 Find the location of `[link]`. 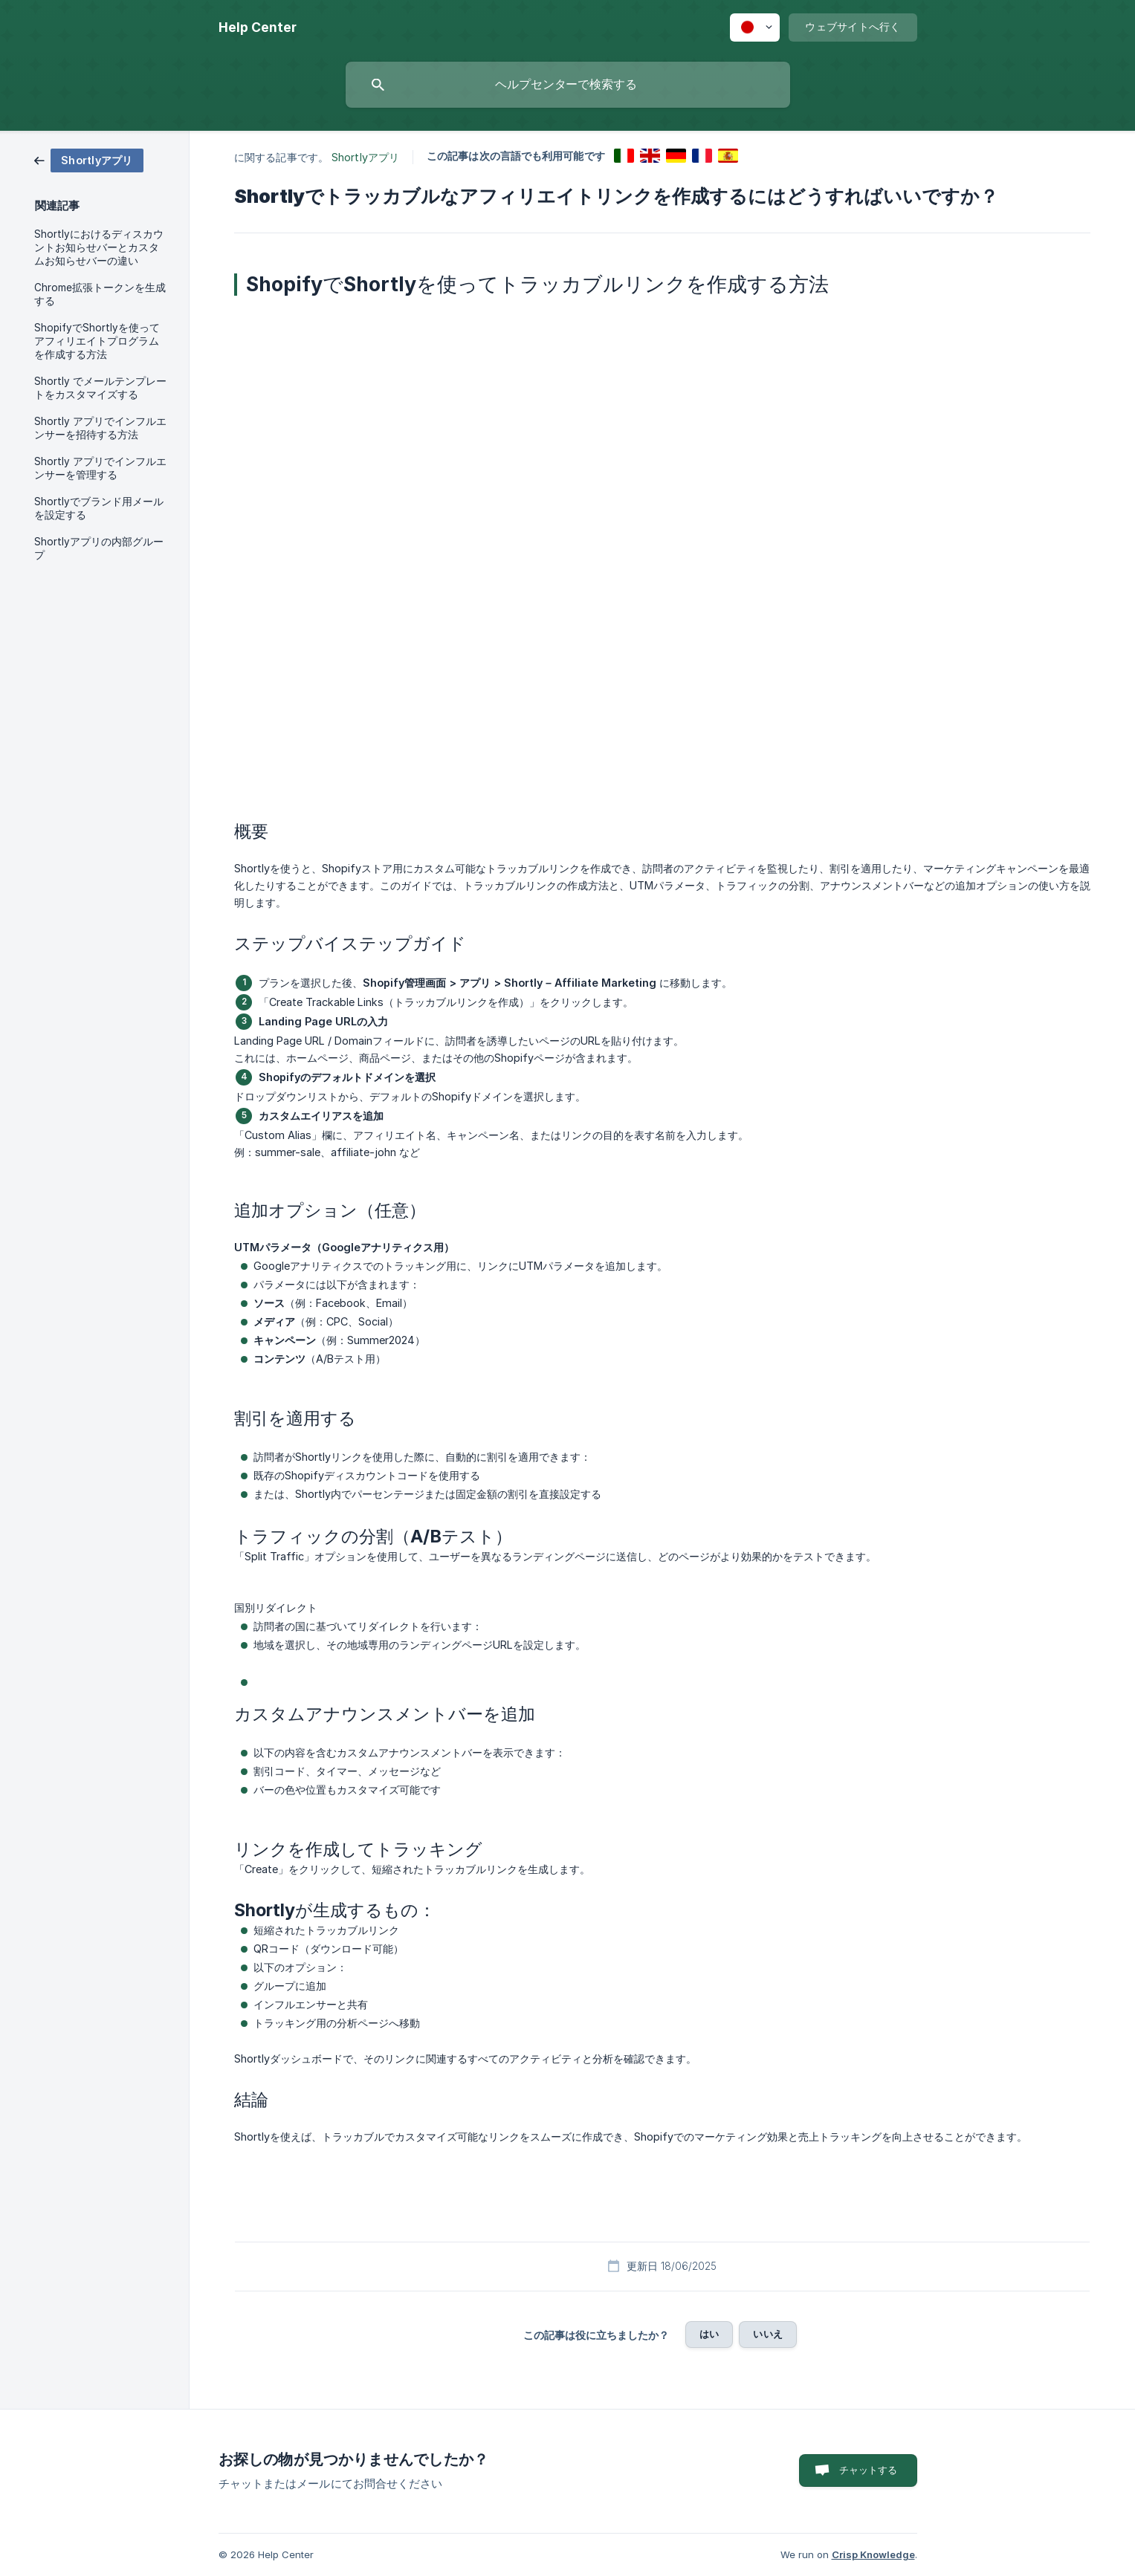

[link] is located at coordinates (88, 159).